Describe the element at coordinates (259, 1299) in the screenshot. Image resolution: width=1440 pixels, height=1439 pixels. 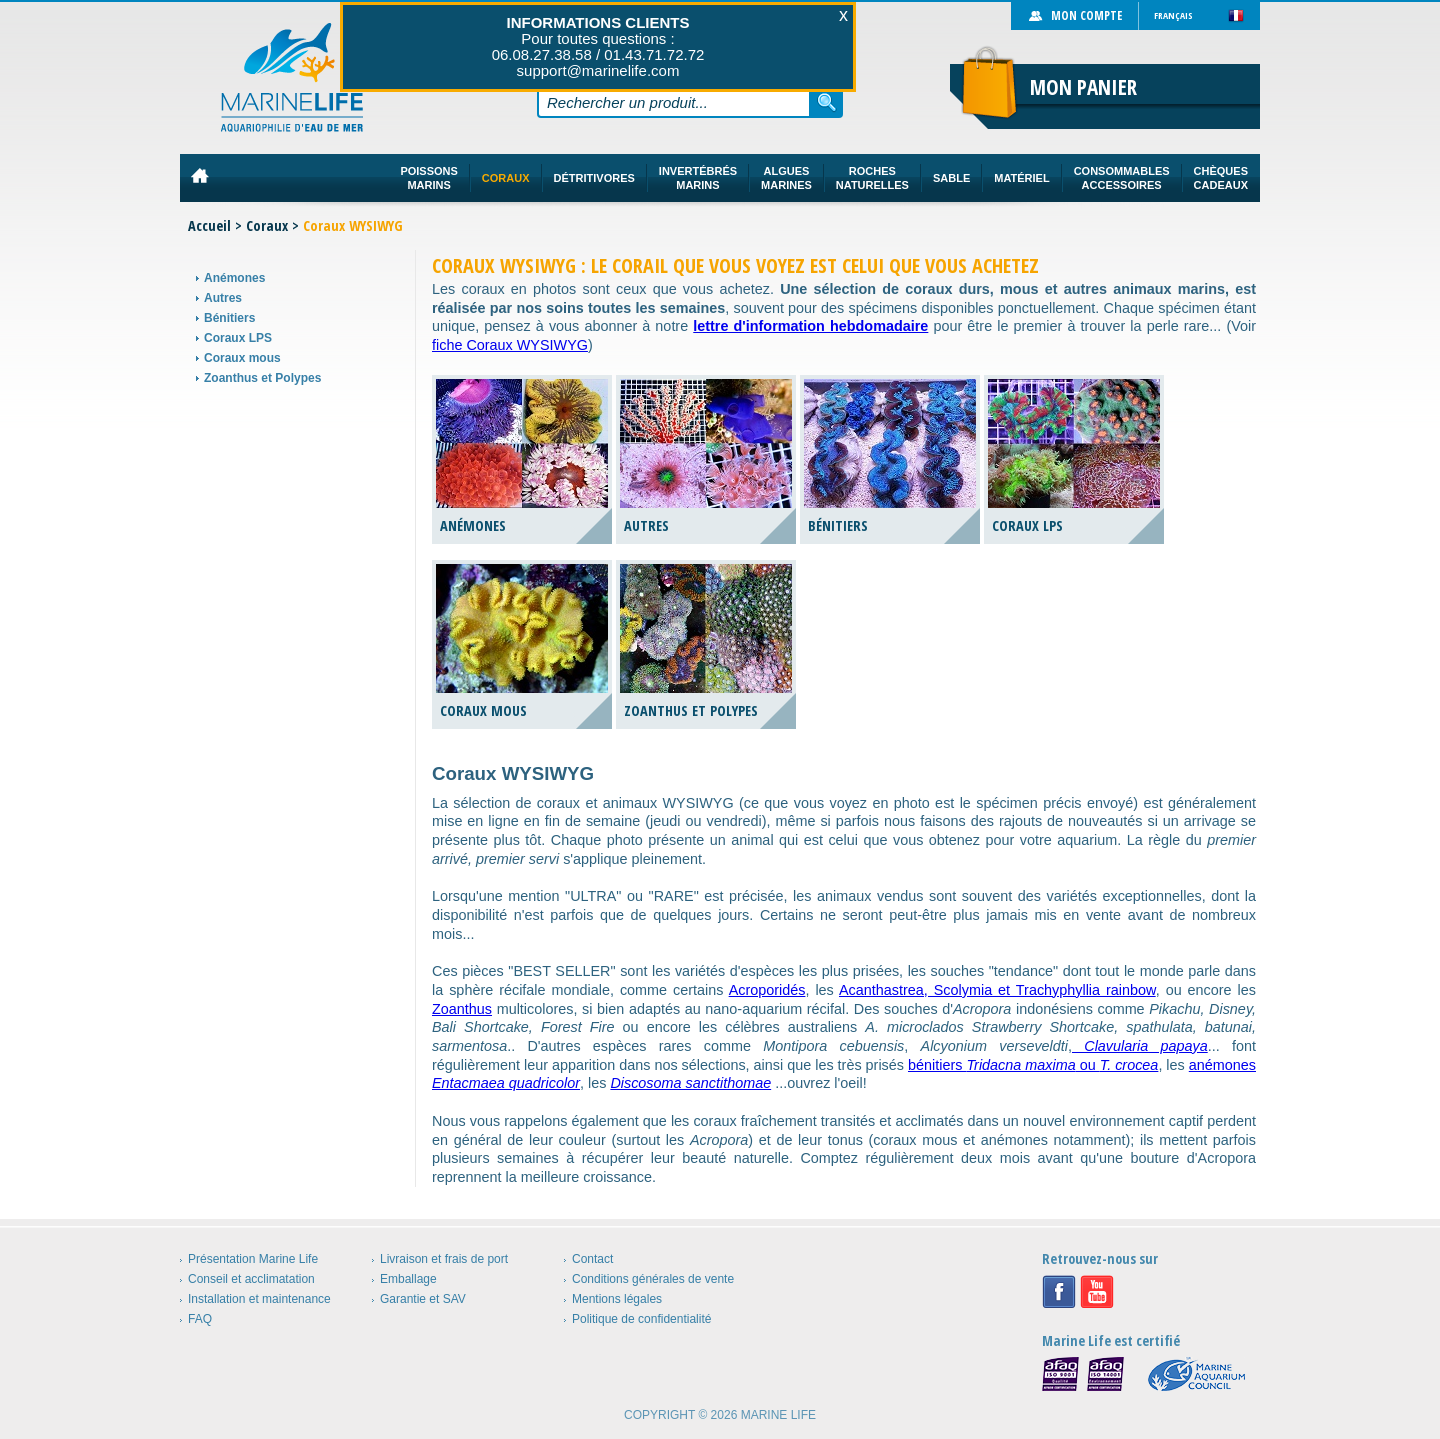
I see `Installation et maintenance` at that location.